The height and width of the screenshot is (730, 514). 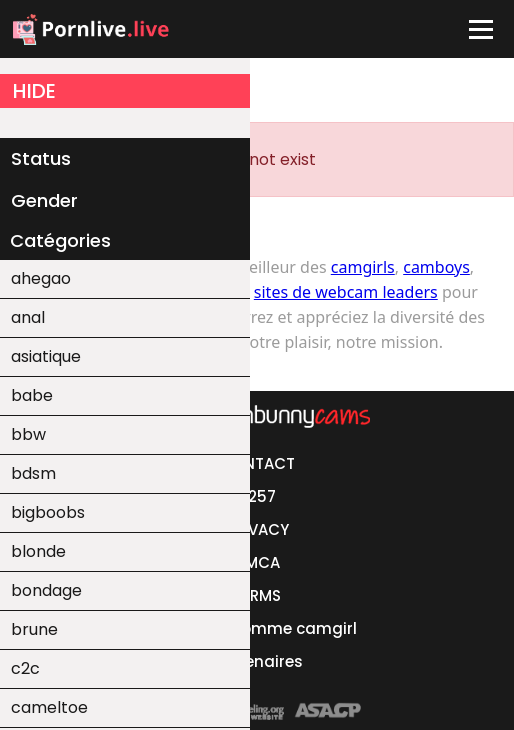 What do you see at coordinates (34, 629) in the screenshot?
I see `brune` at bounding box center [34, 629].